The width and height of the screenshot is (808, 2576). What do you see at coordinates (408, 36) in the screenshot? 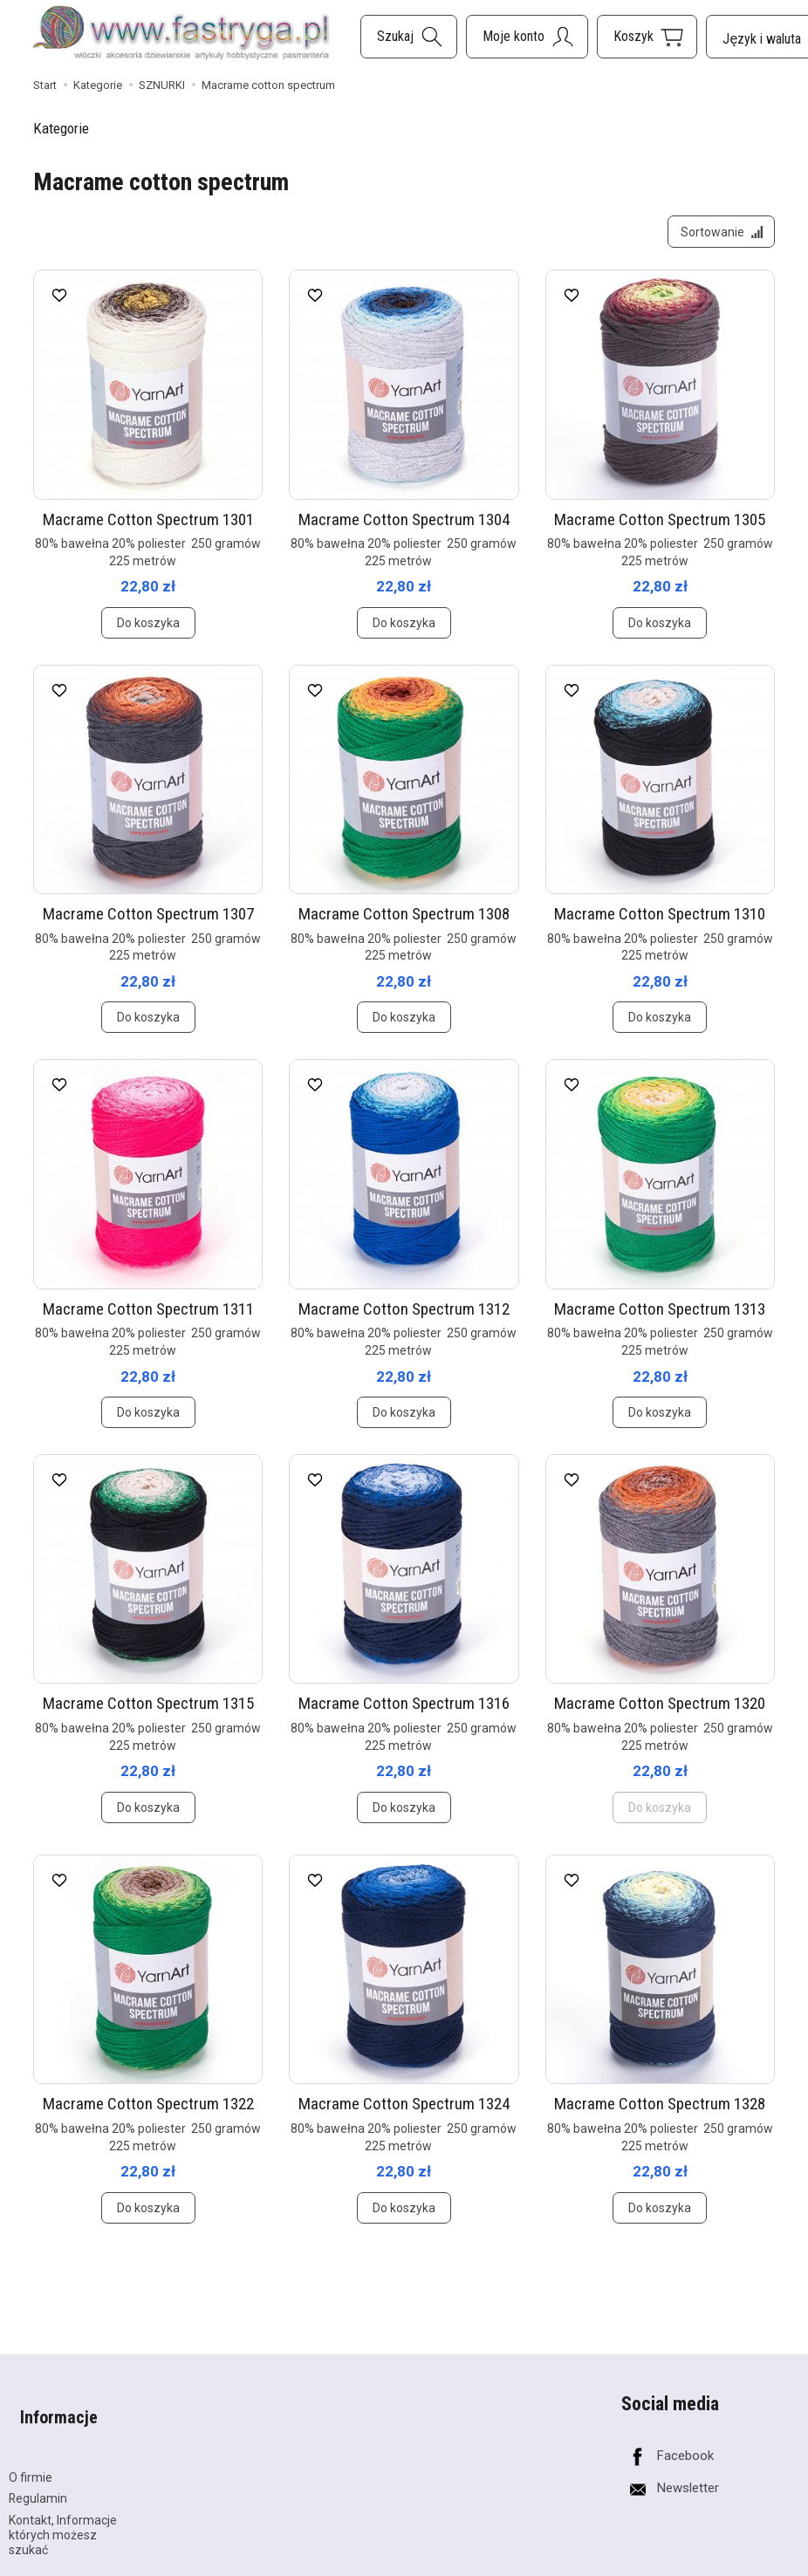
I see `[Szukaj]` at bounding box center [408, 36].